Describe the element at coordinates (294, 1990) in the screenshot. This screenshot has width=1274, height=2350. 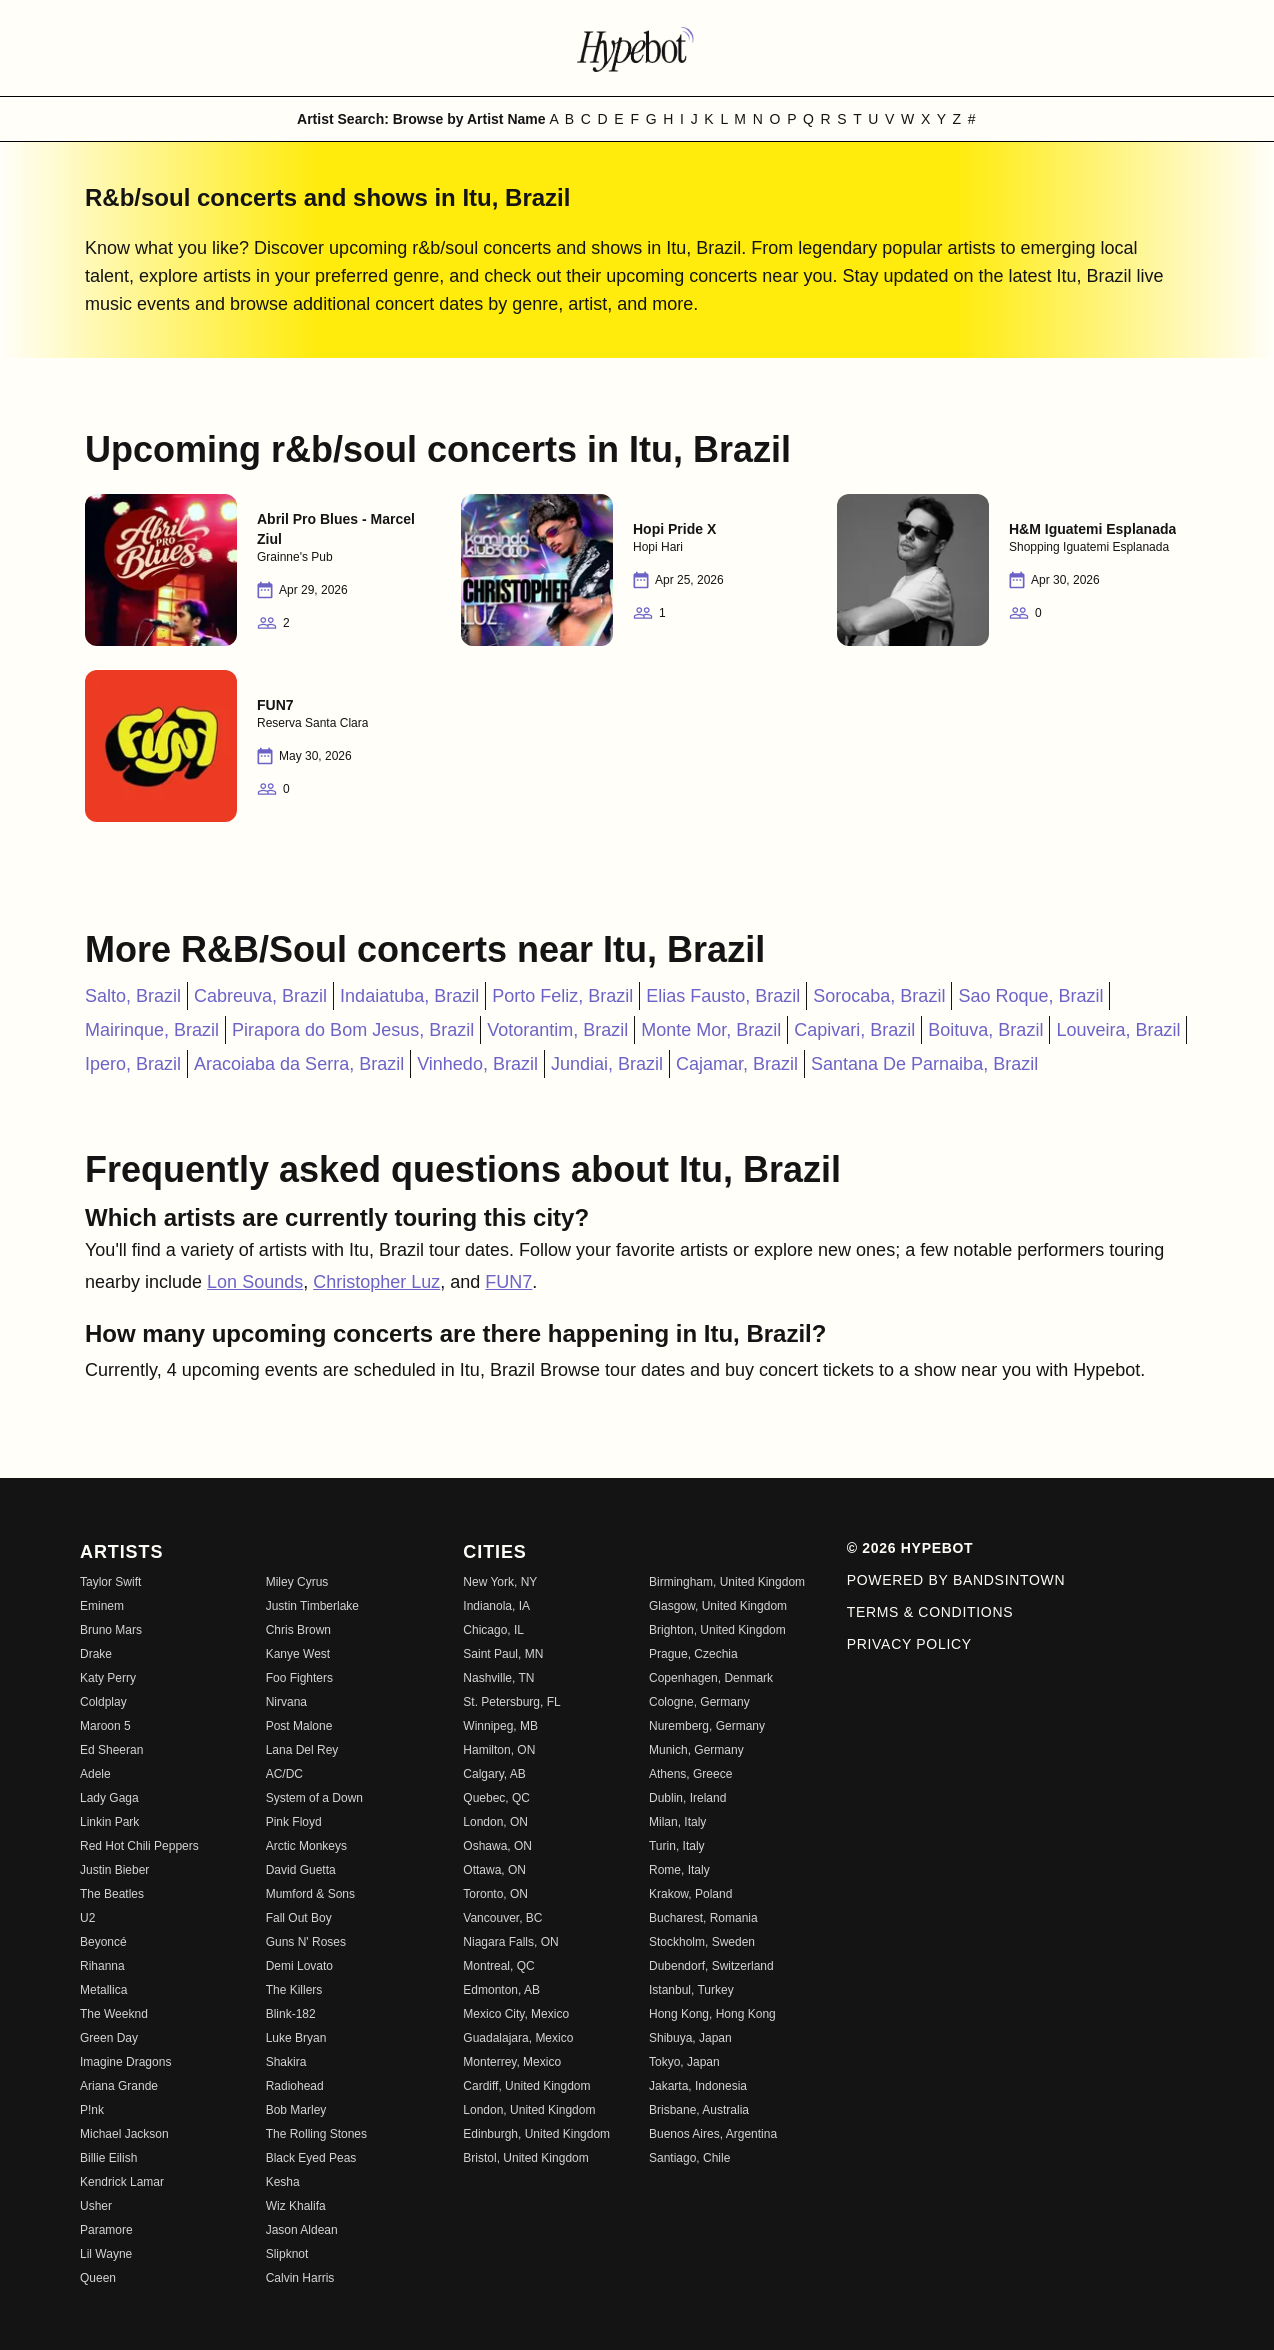
I see `The Killers` at that location.